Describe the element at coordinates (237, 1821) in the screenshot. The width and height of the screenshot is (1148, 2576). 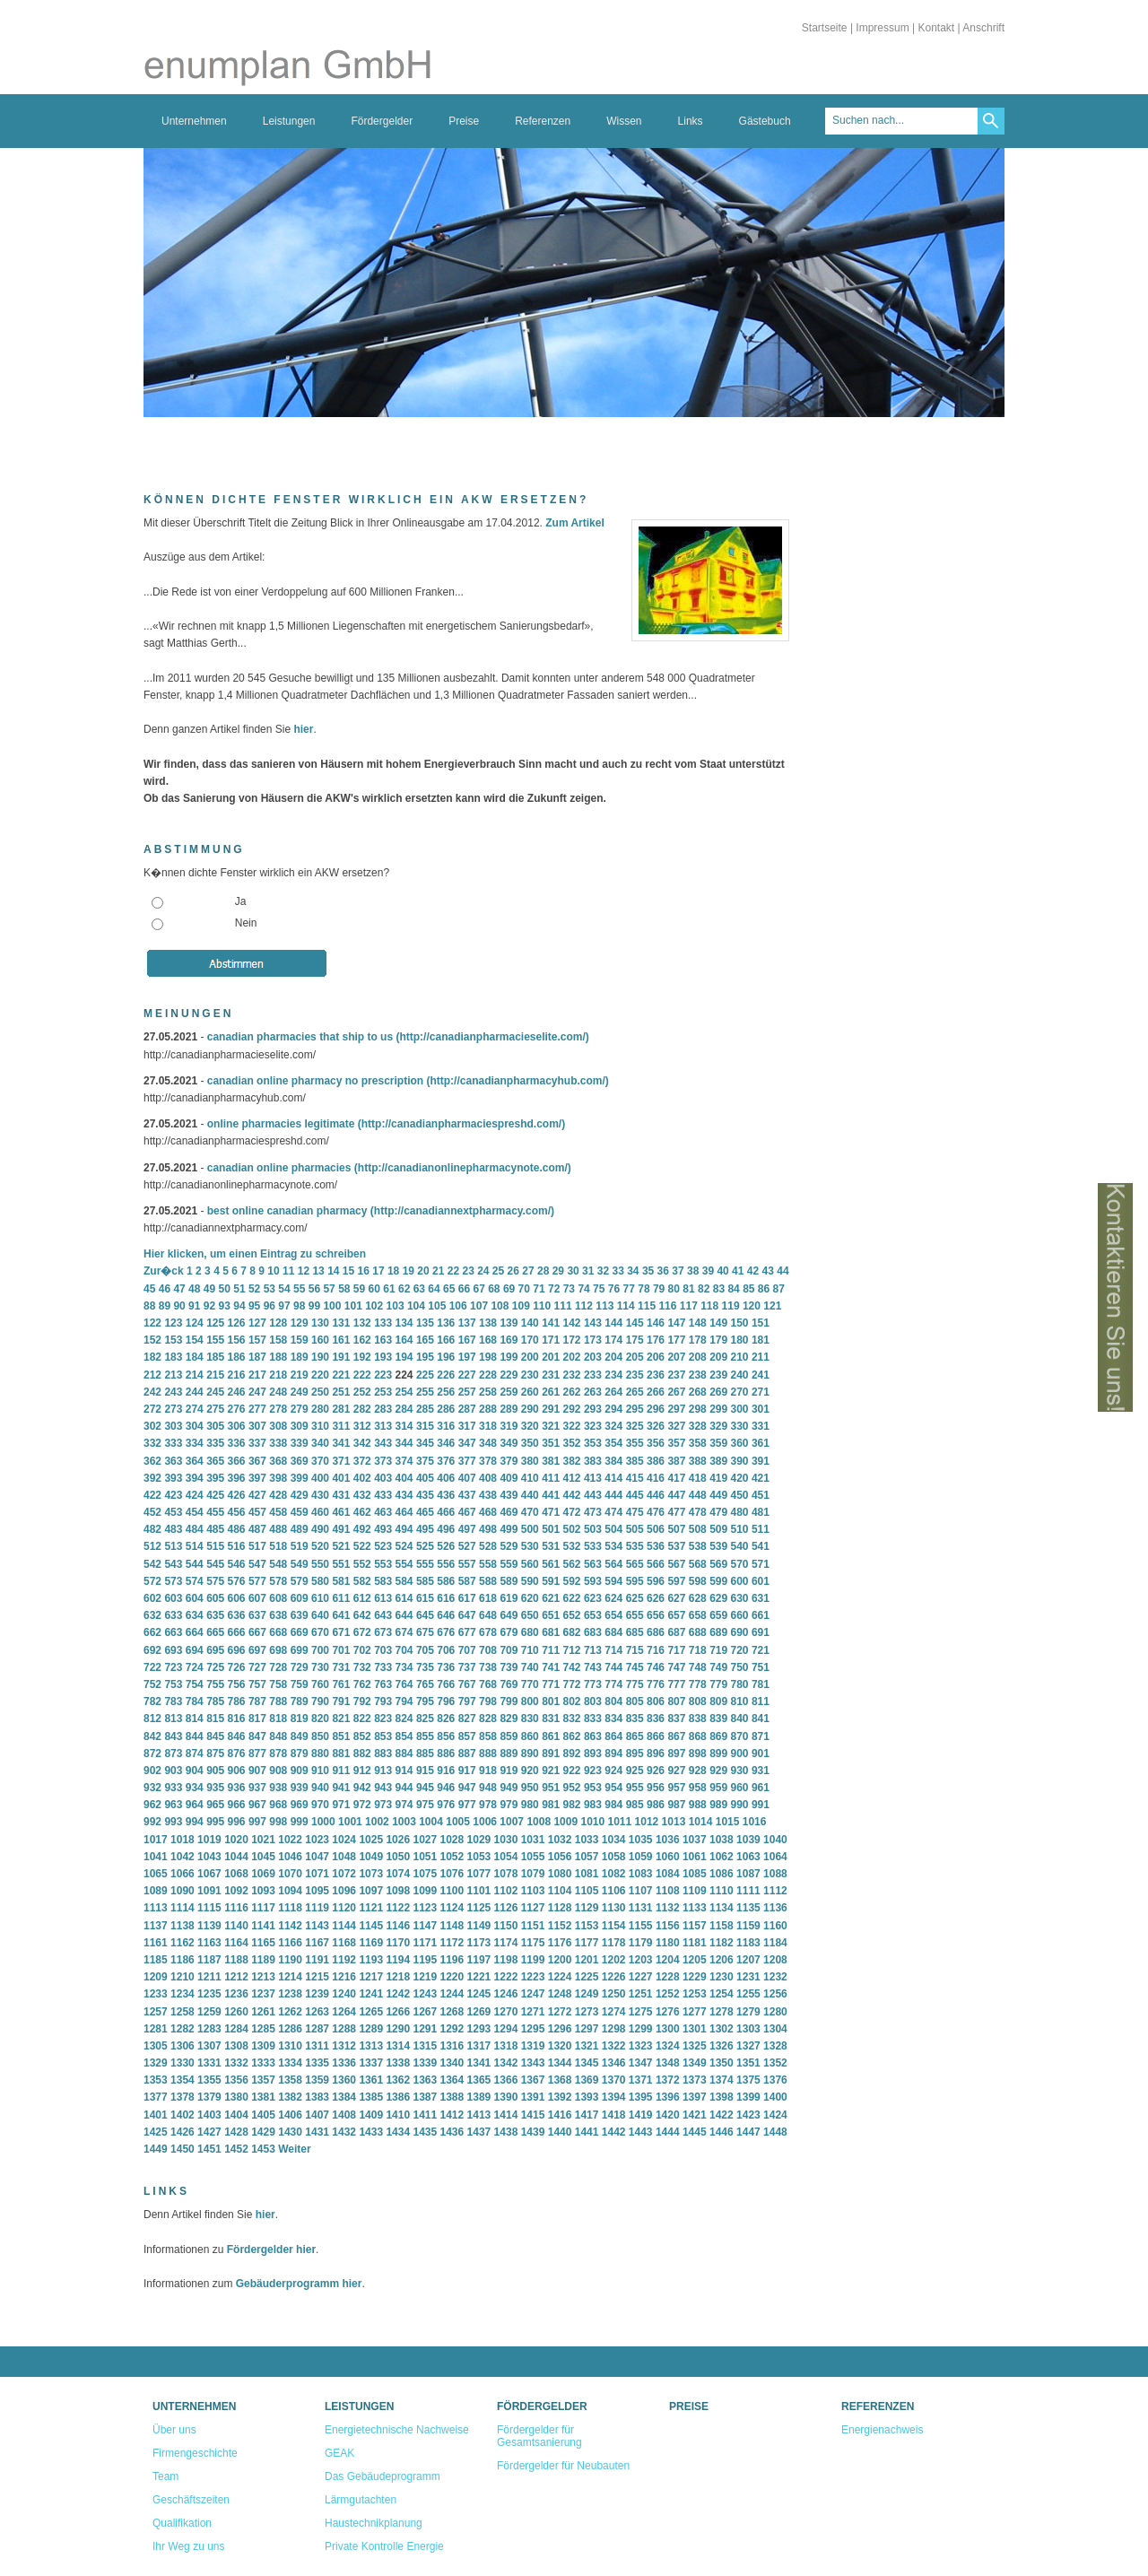
I see `996` at that location.